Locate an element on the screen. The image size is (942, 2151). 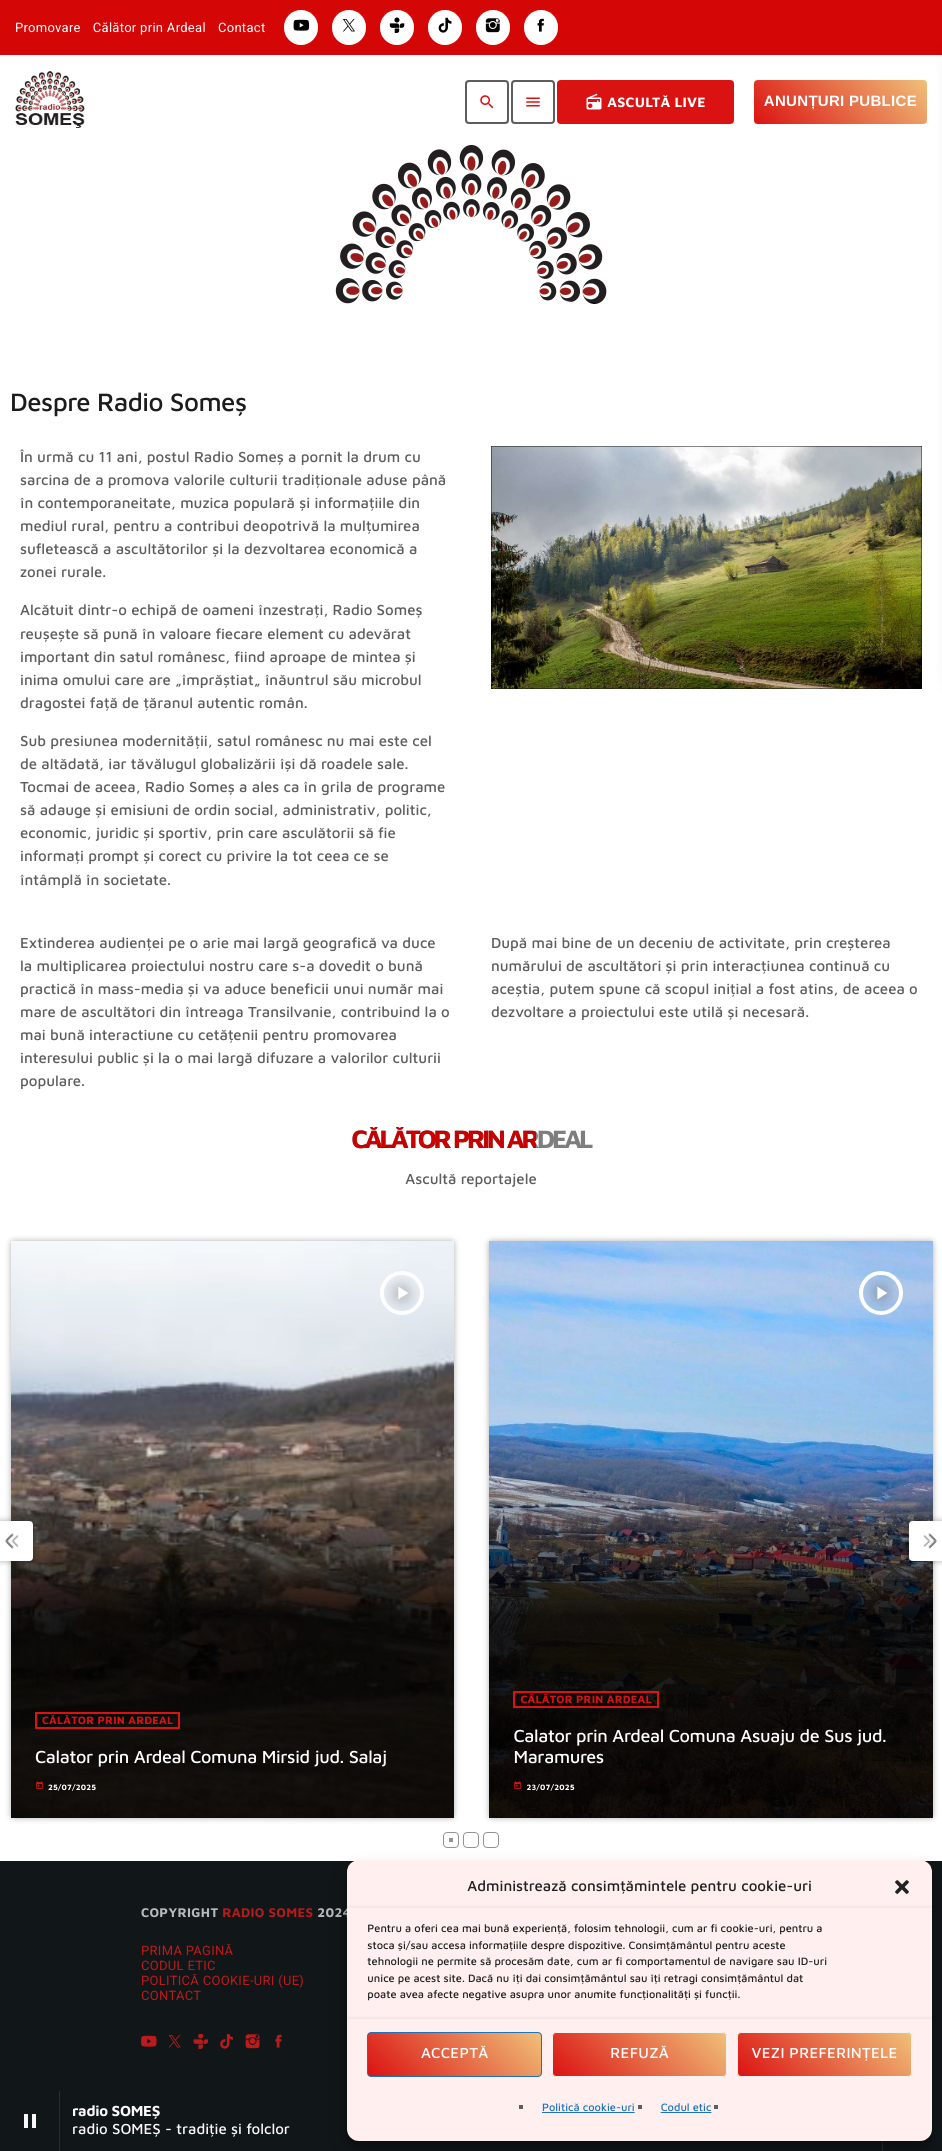
[button] is located at coordinates (902, 1887).